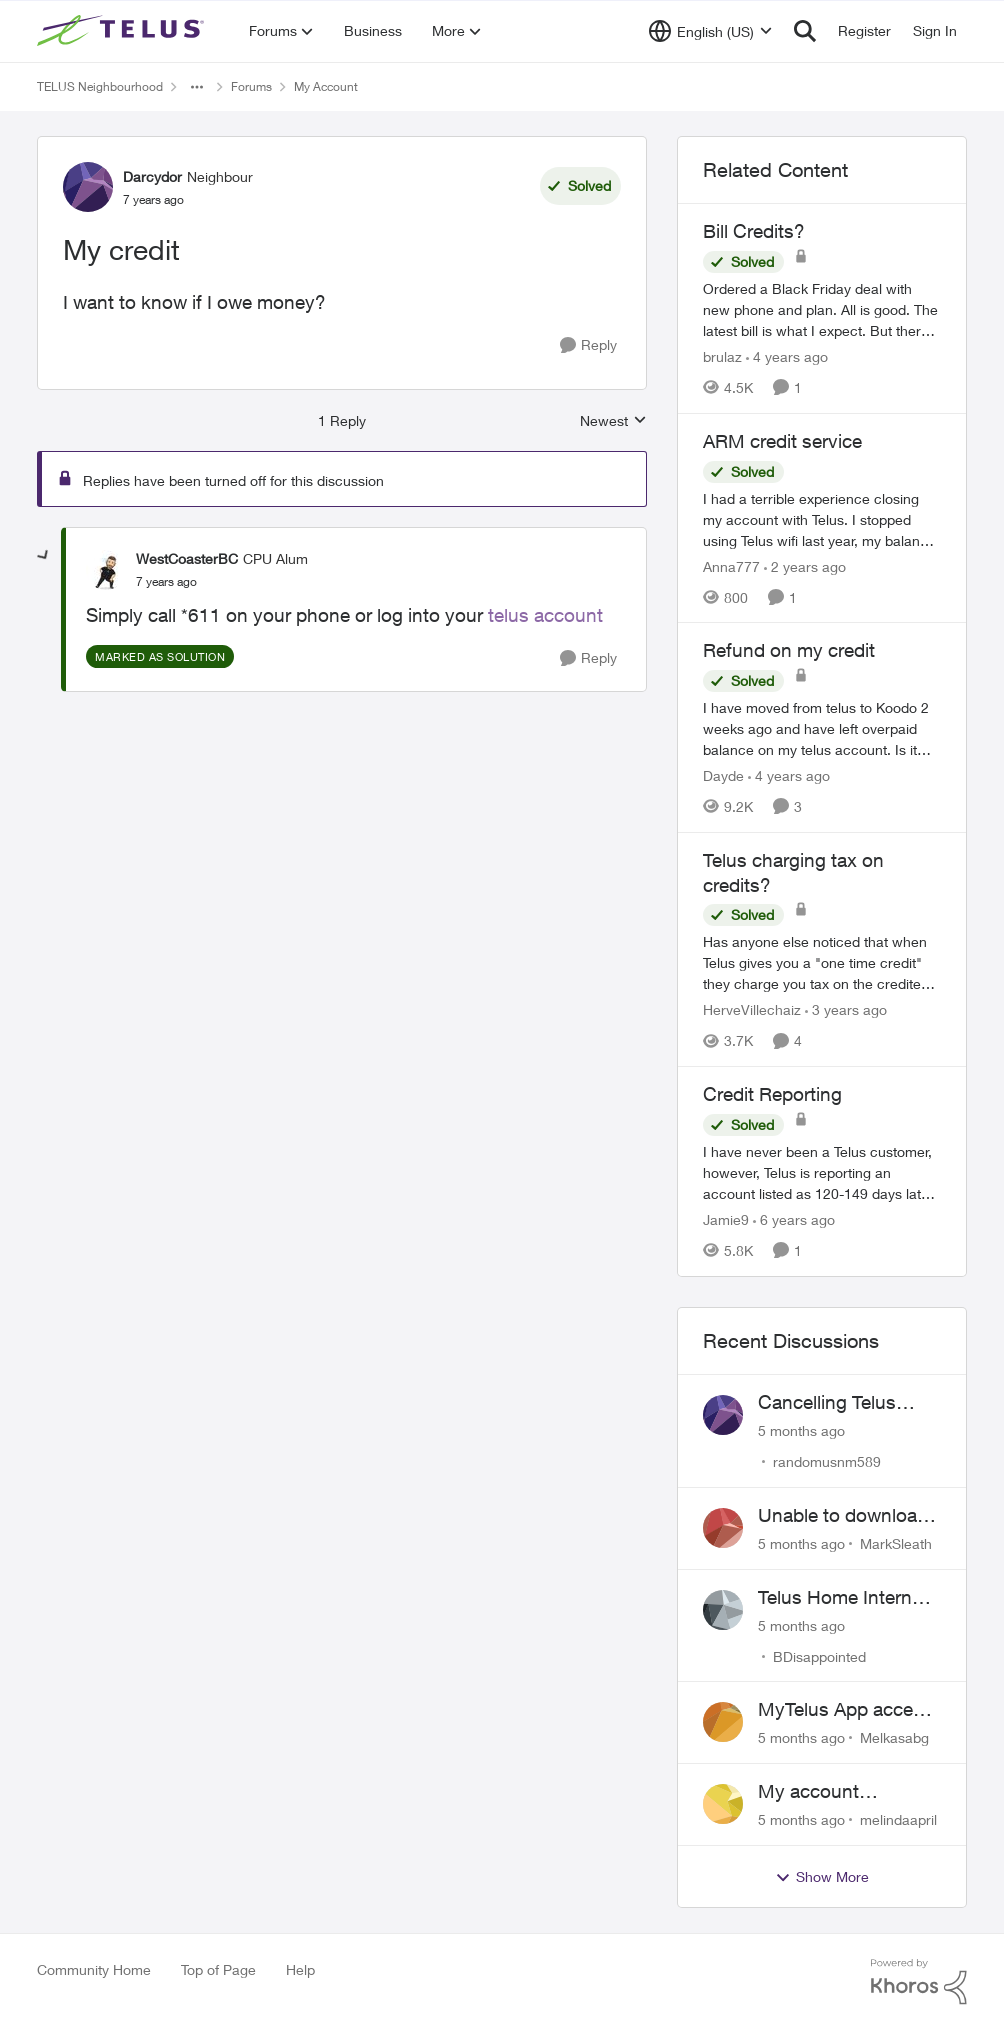  I want to click on [2 years ago], so click(805, 565).